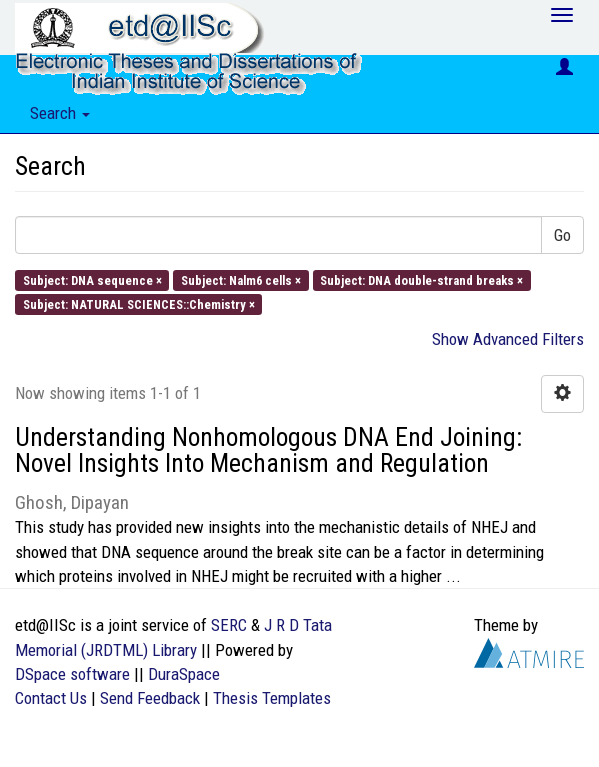  Describe the element at coordinates (184, 674) in the screenshot. I see `DuraSpace` at that location.